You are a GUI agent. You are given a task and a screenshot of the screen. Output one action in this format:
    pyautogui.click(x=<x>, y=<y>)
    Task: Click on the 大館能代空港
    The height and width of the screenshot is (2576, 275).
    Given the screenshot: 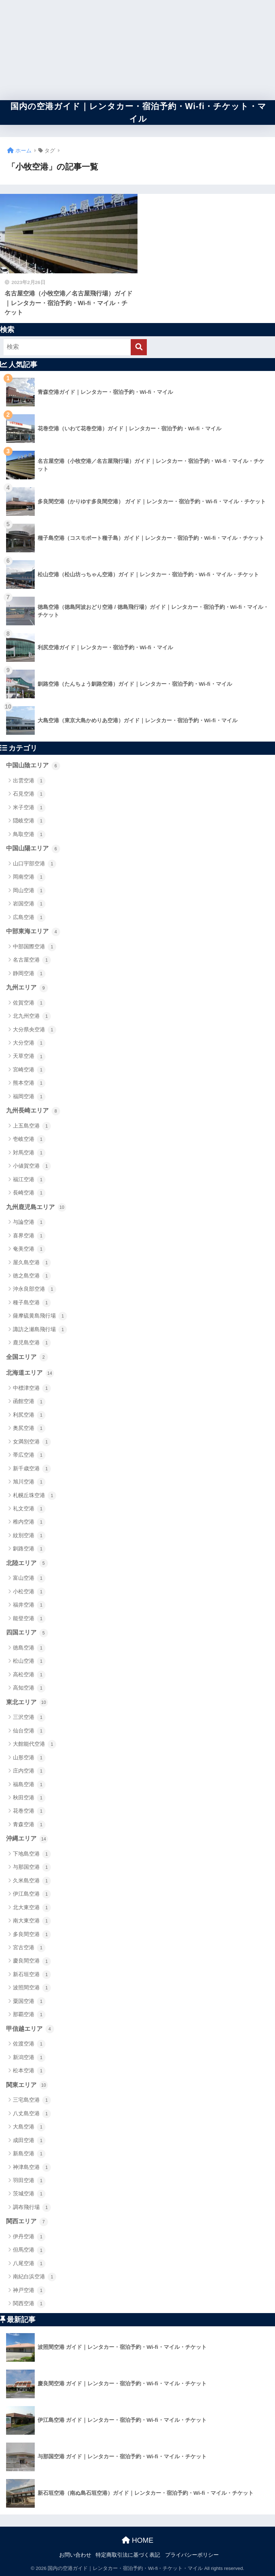 What is the action you would take?
    pyautogui.click(x=34, y=1744)
    